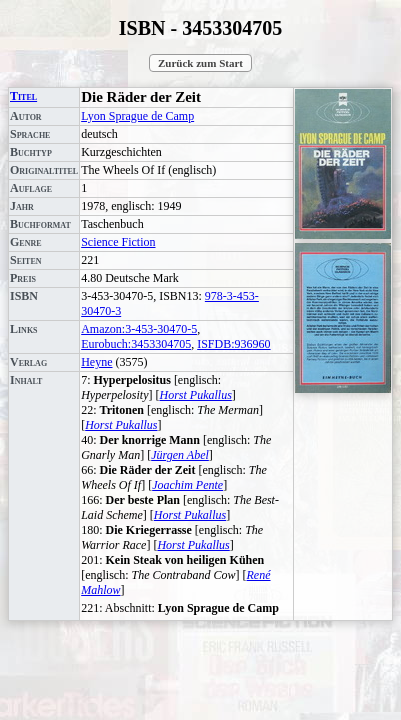  What do you see at coordinates (187, 485) in the screenshot?
I see `Joachim Pente` at bounding box center [187, 485].